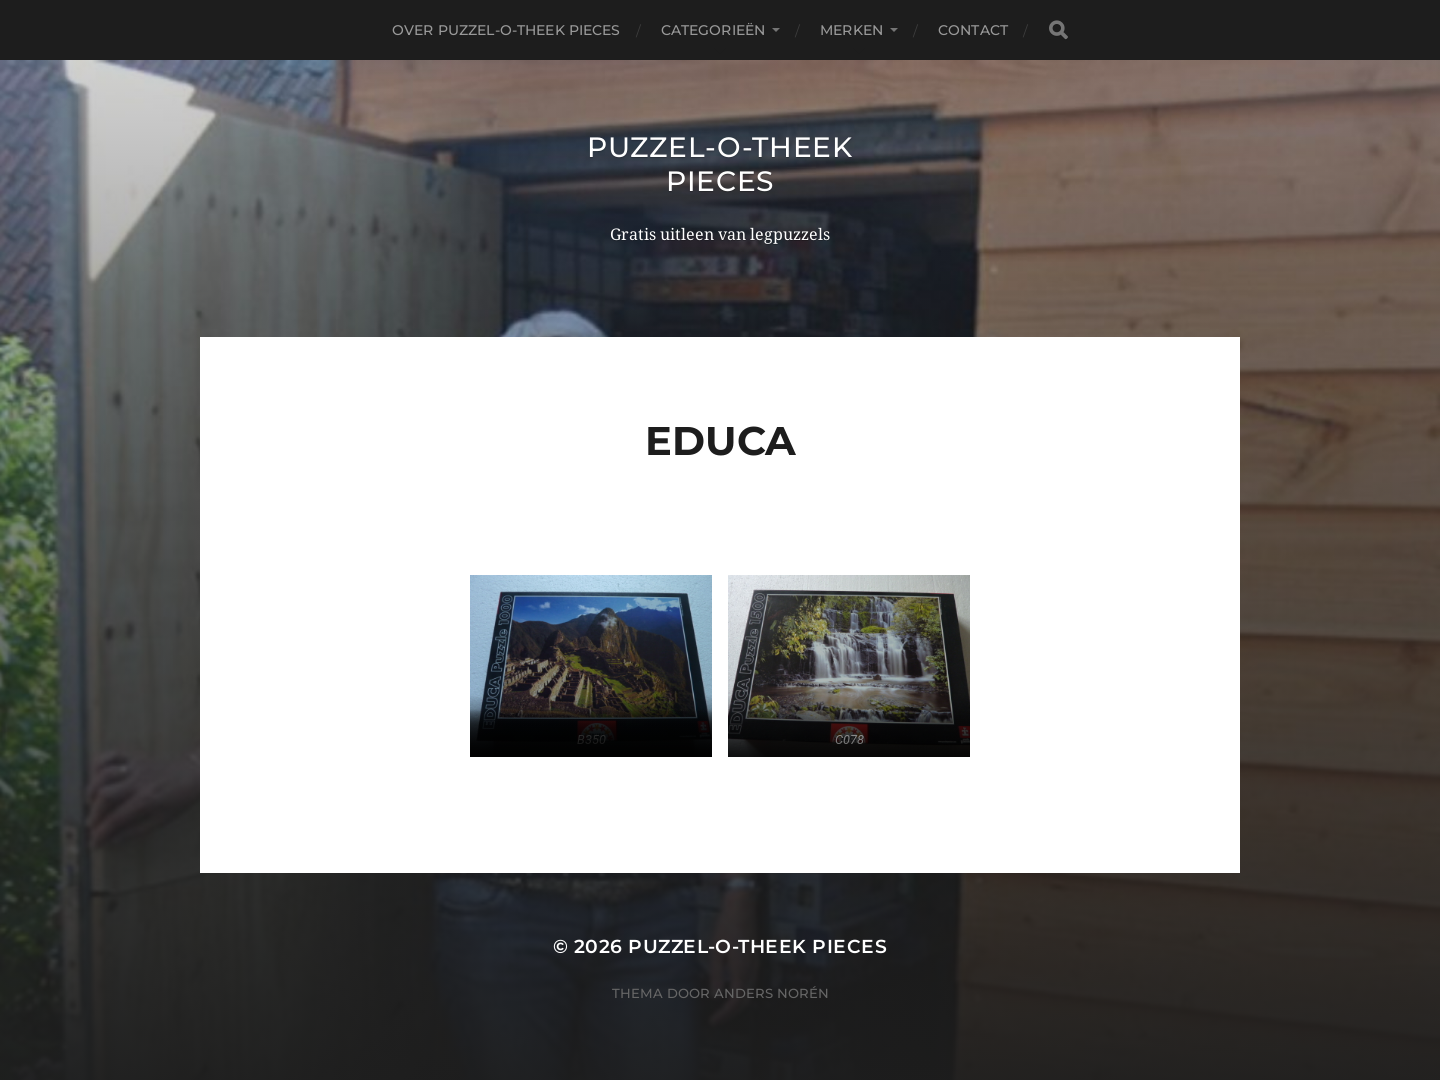 The image size is (1440, 1080). Describe the element at coordinates (713, 30) in the screenshot. I see `Categorieën` at that location.